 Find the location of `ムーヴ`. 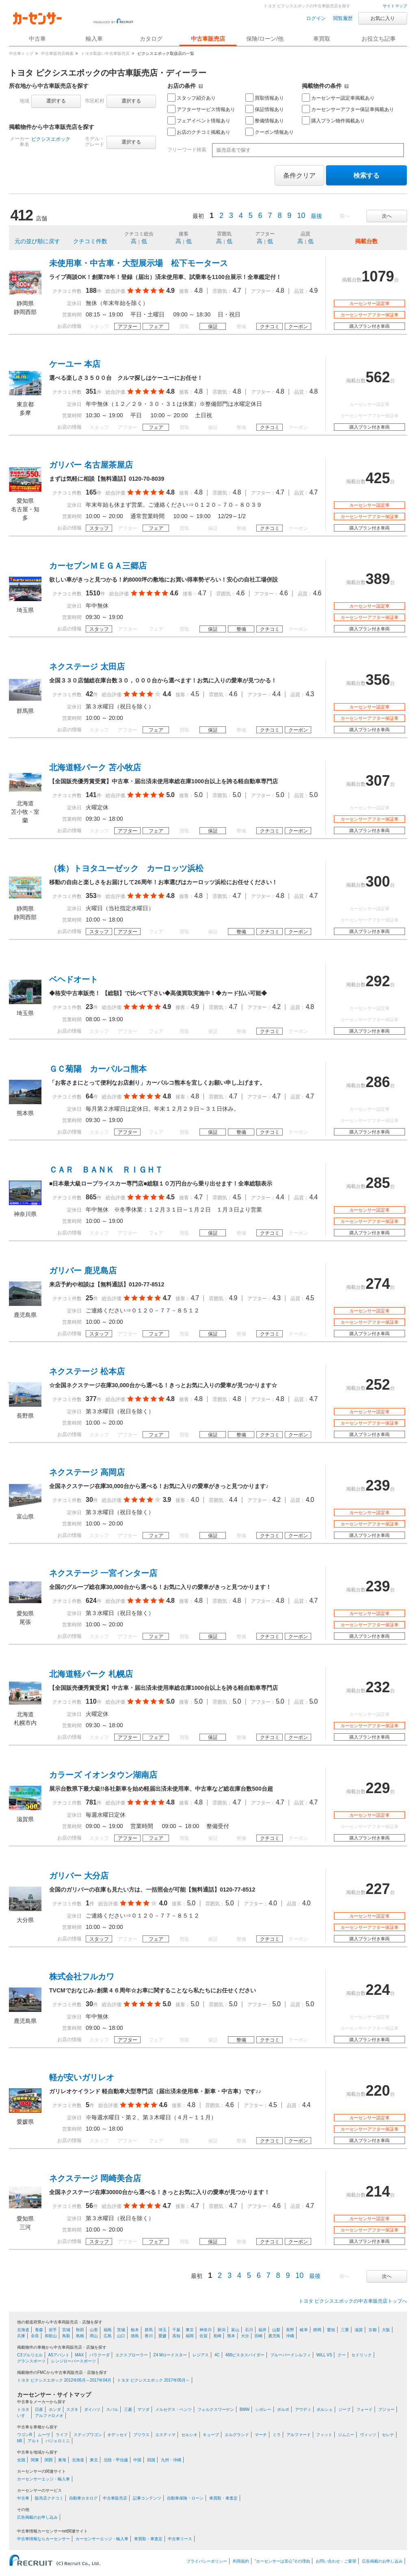

ムーヴ is located at coordinates (44, 2434).